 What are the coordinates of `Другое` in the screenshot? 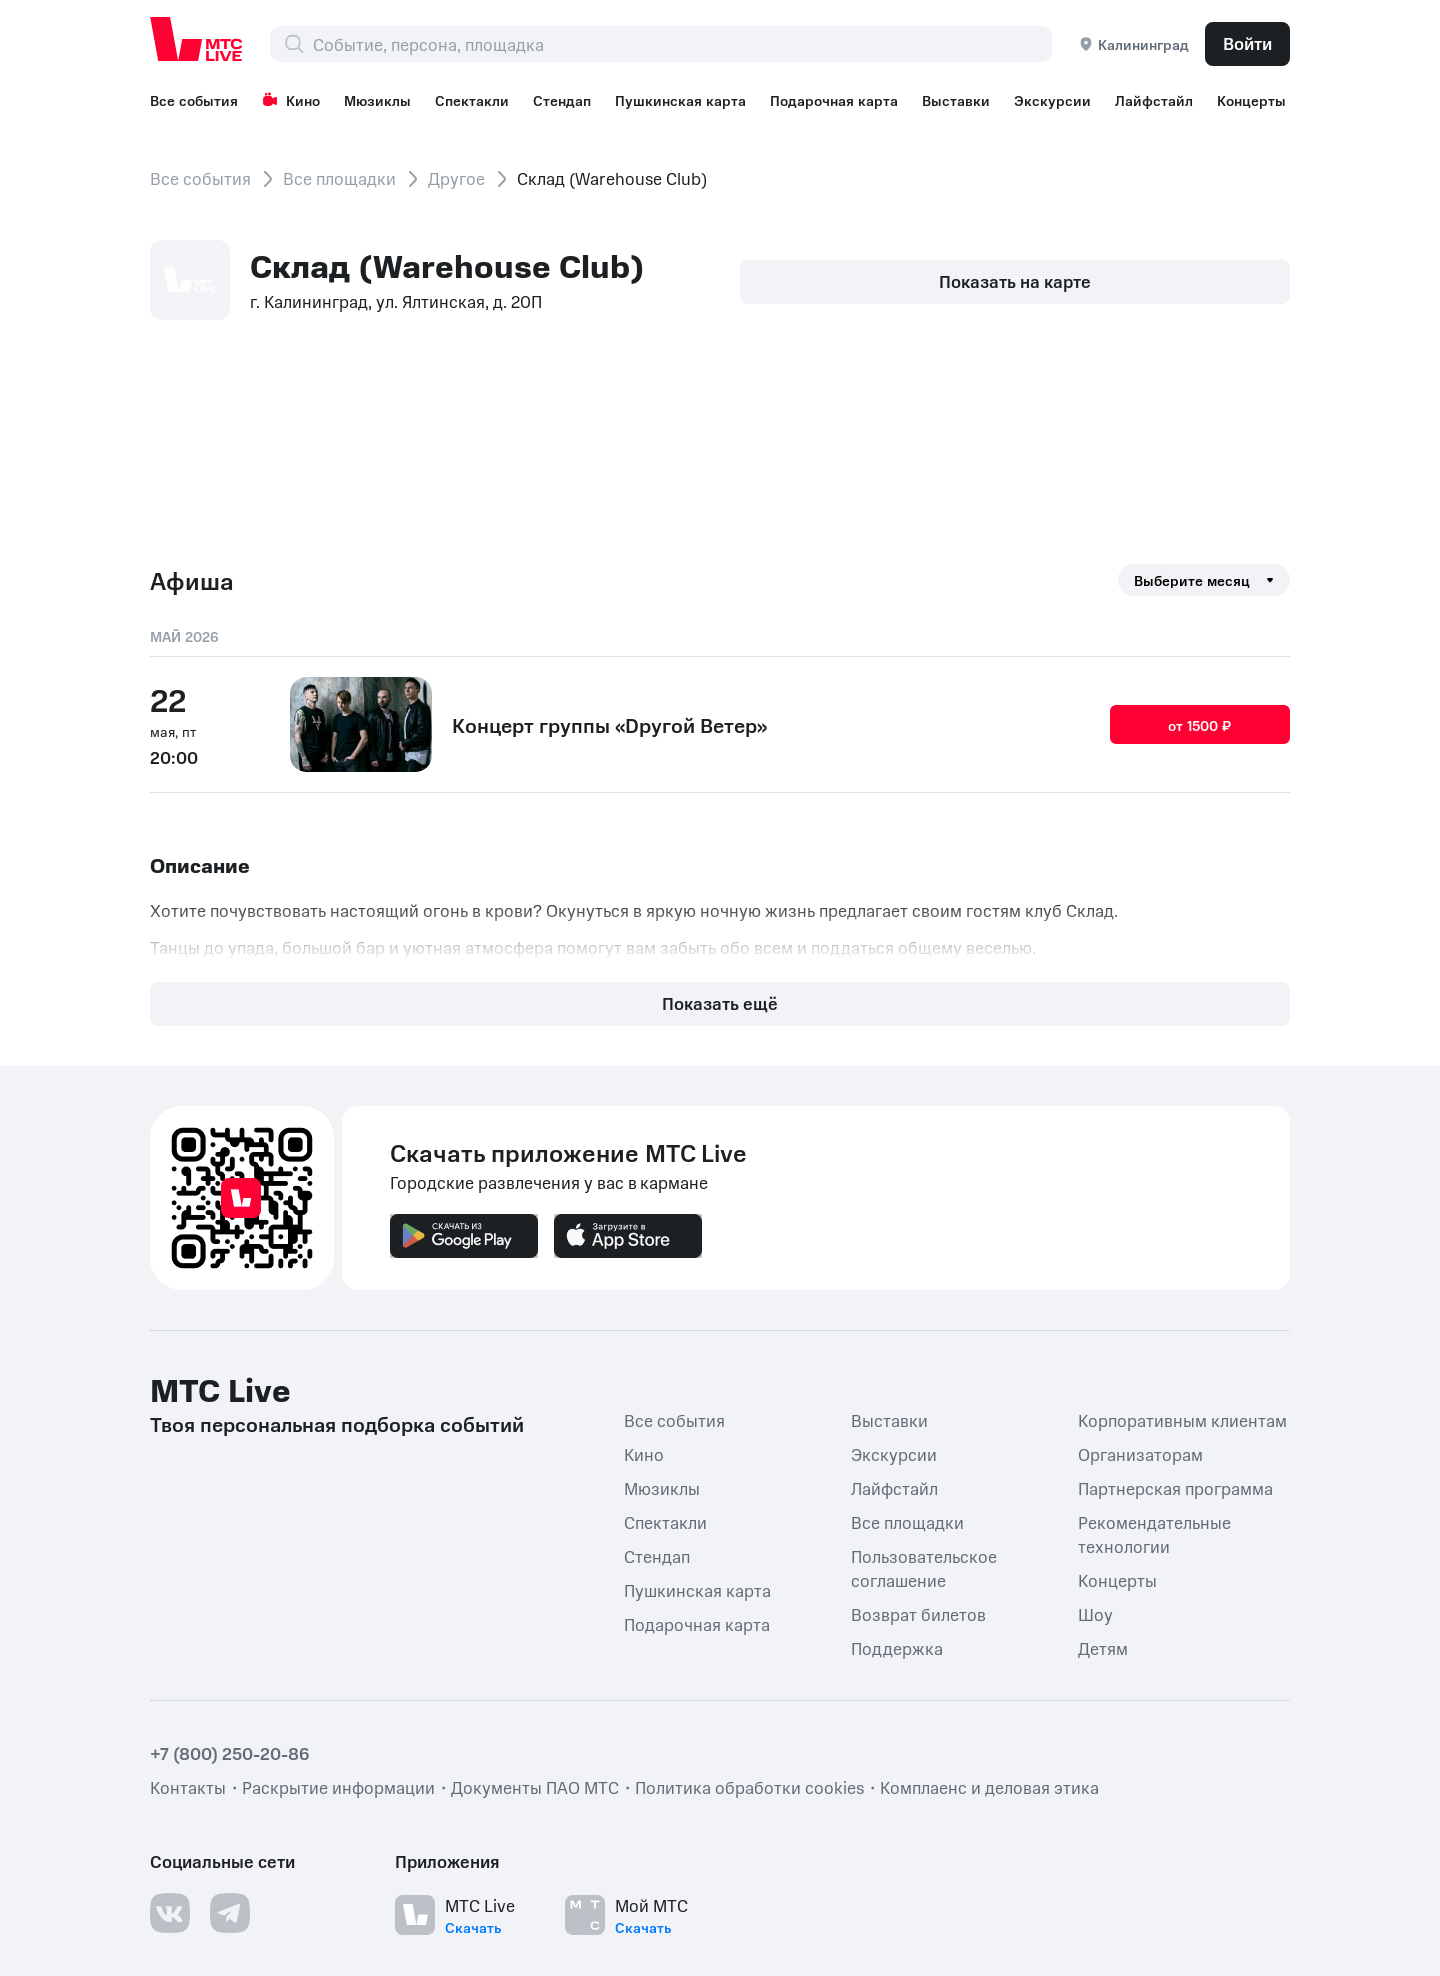 It's located at (456, 178).